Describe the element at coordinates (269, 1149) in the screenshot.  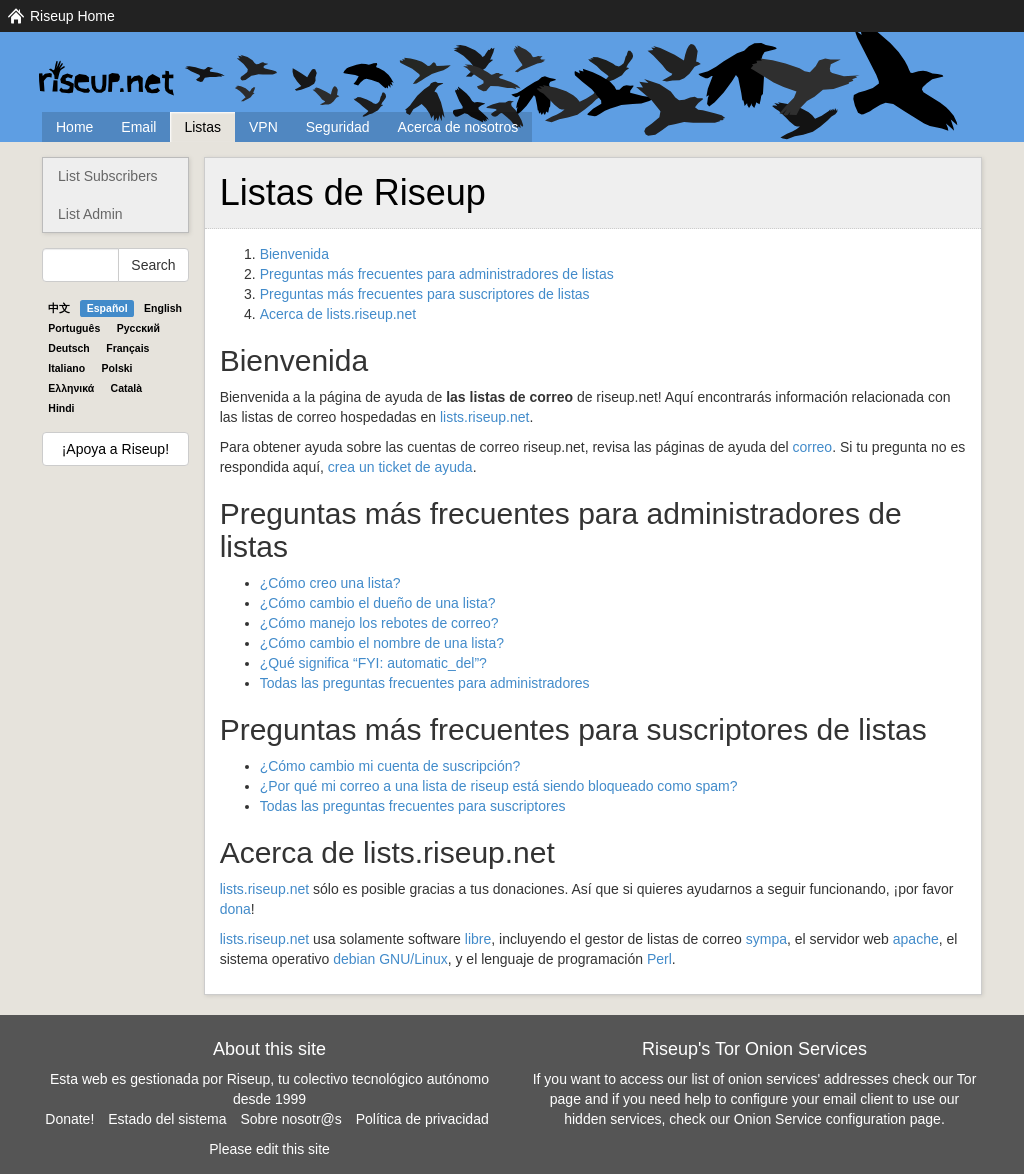
I see `Please edit this site` at that location.